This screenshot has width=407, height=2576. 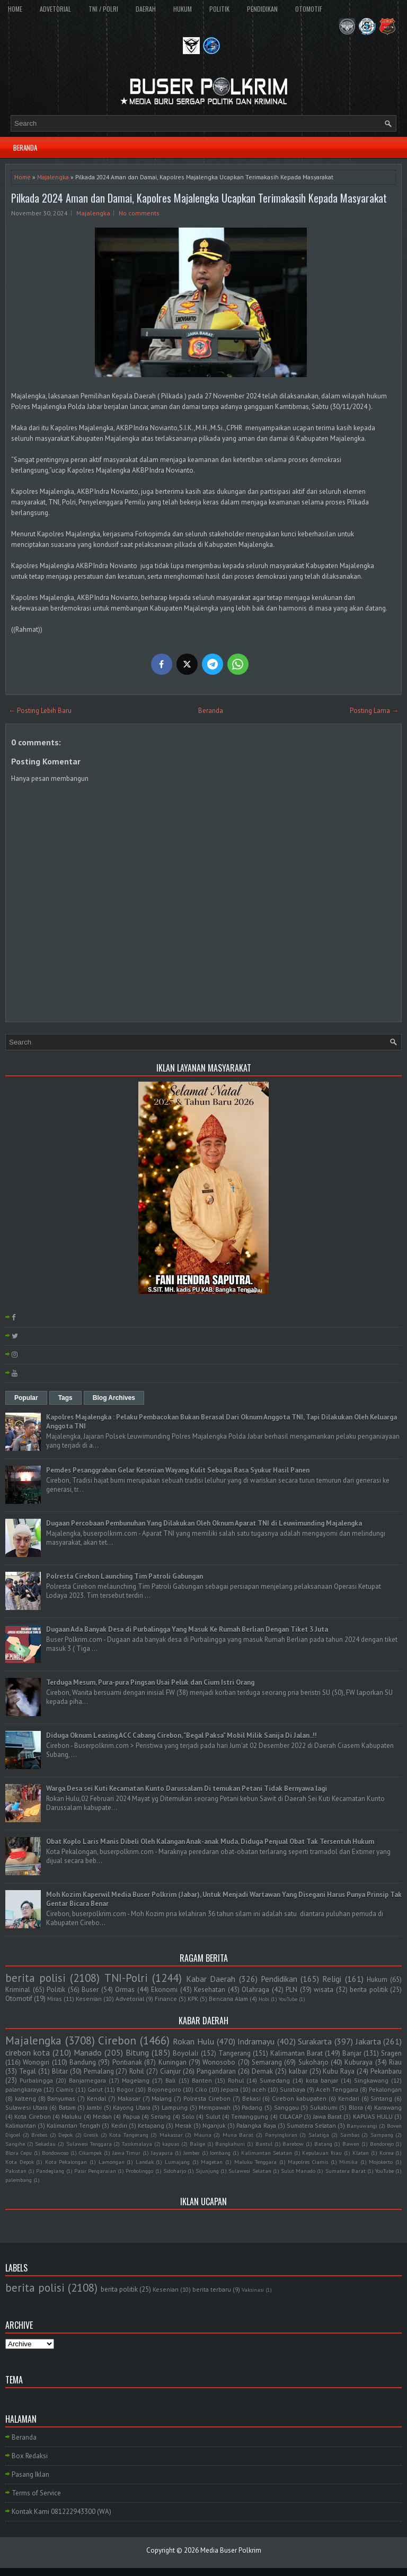 I want to click on Karawang, so click(x=388, y=2107).